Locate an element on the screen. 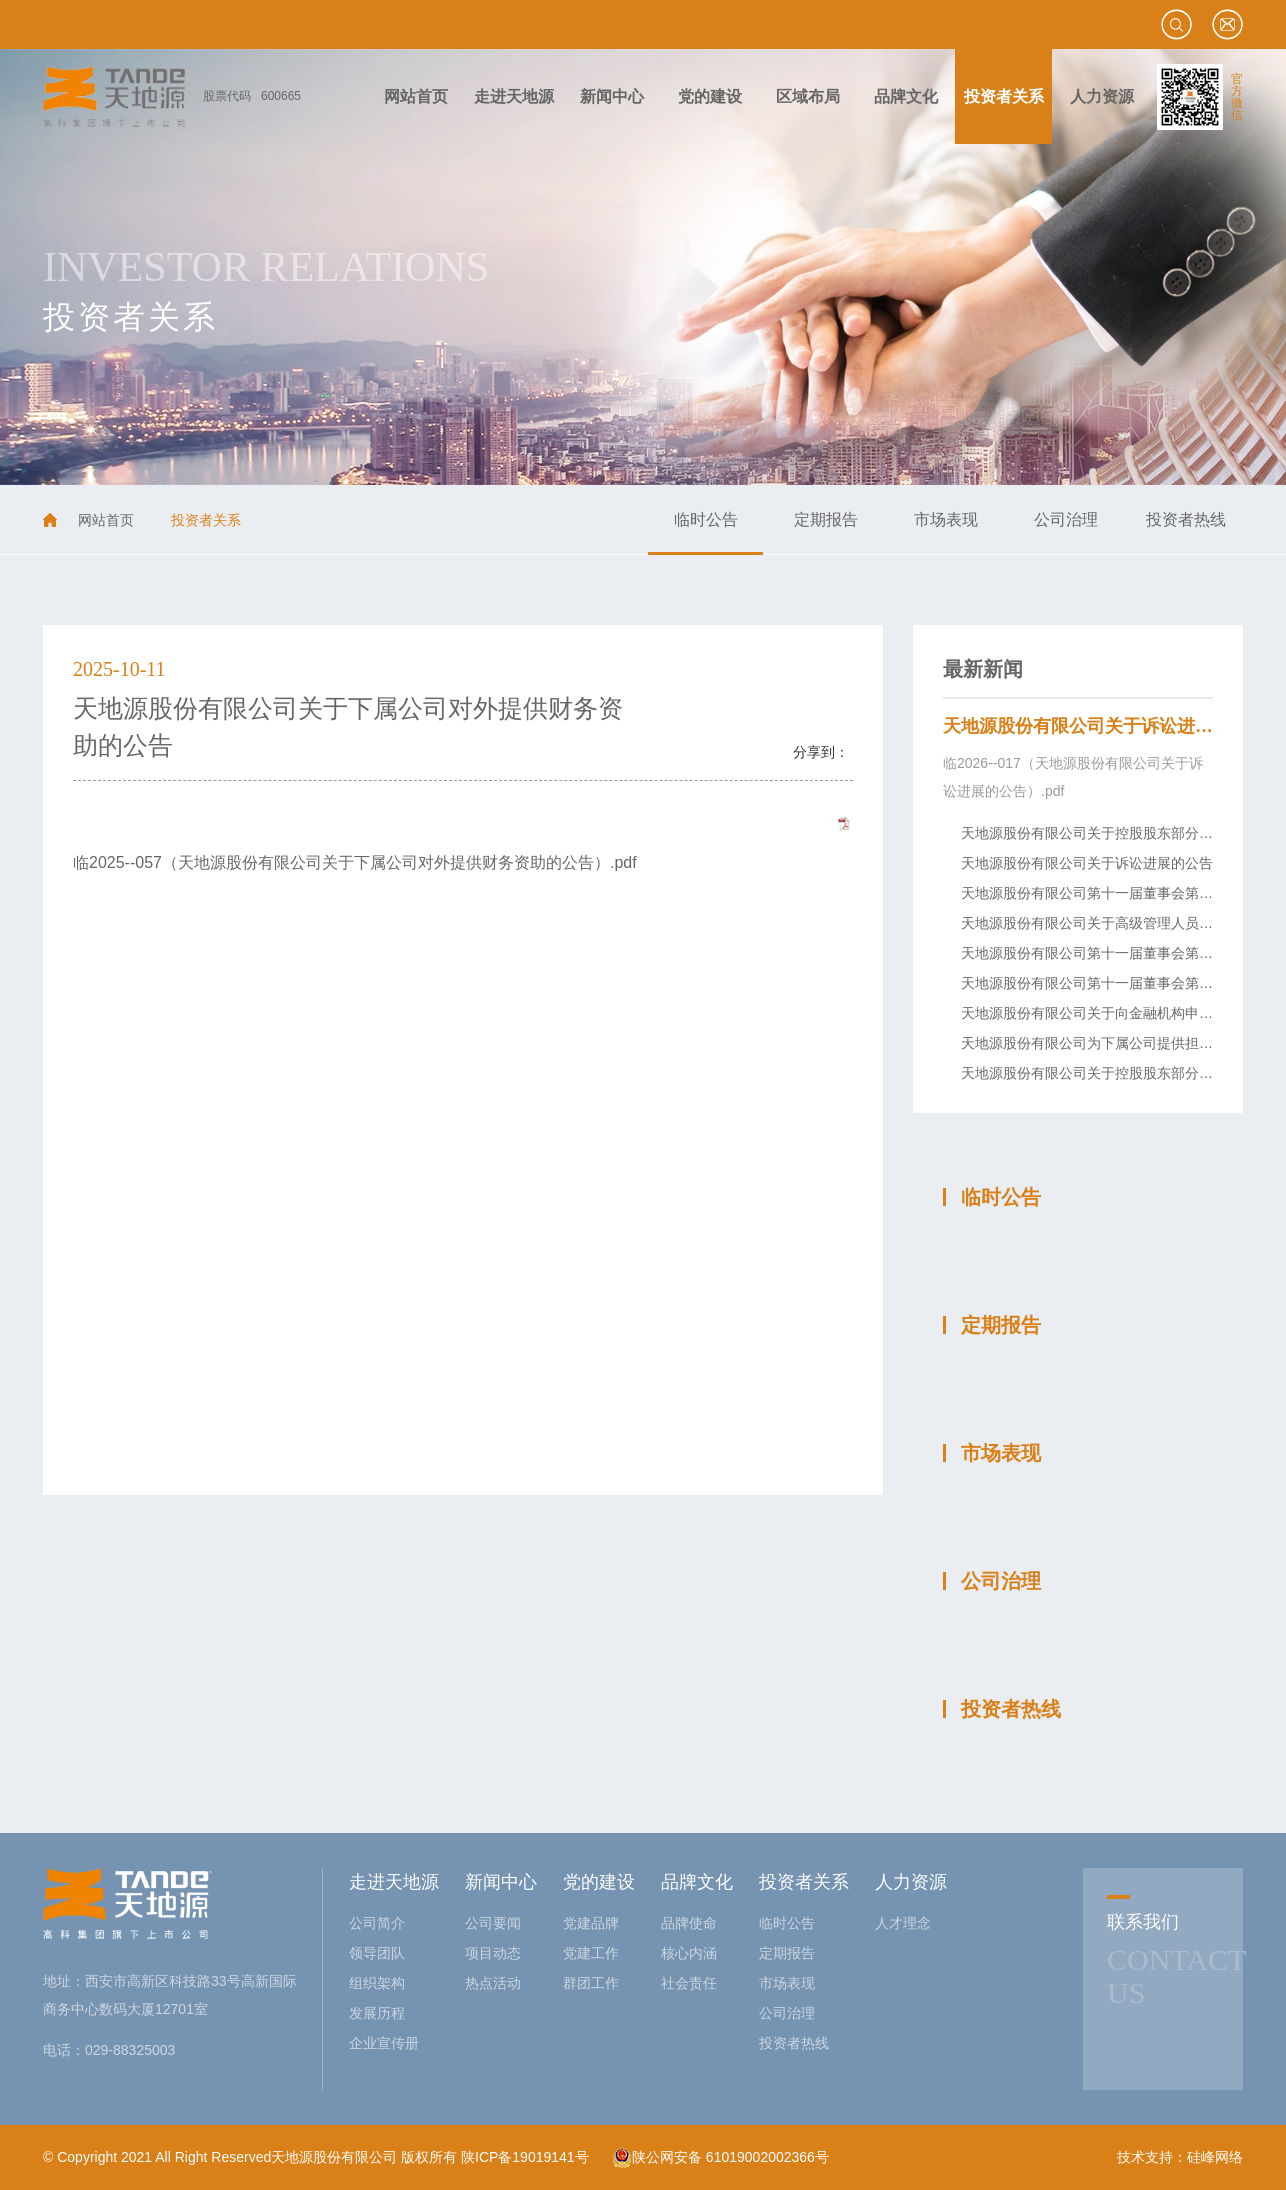  人力资源 is located at coordinates (911, 1882).